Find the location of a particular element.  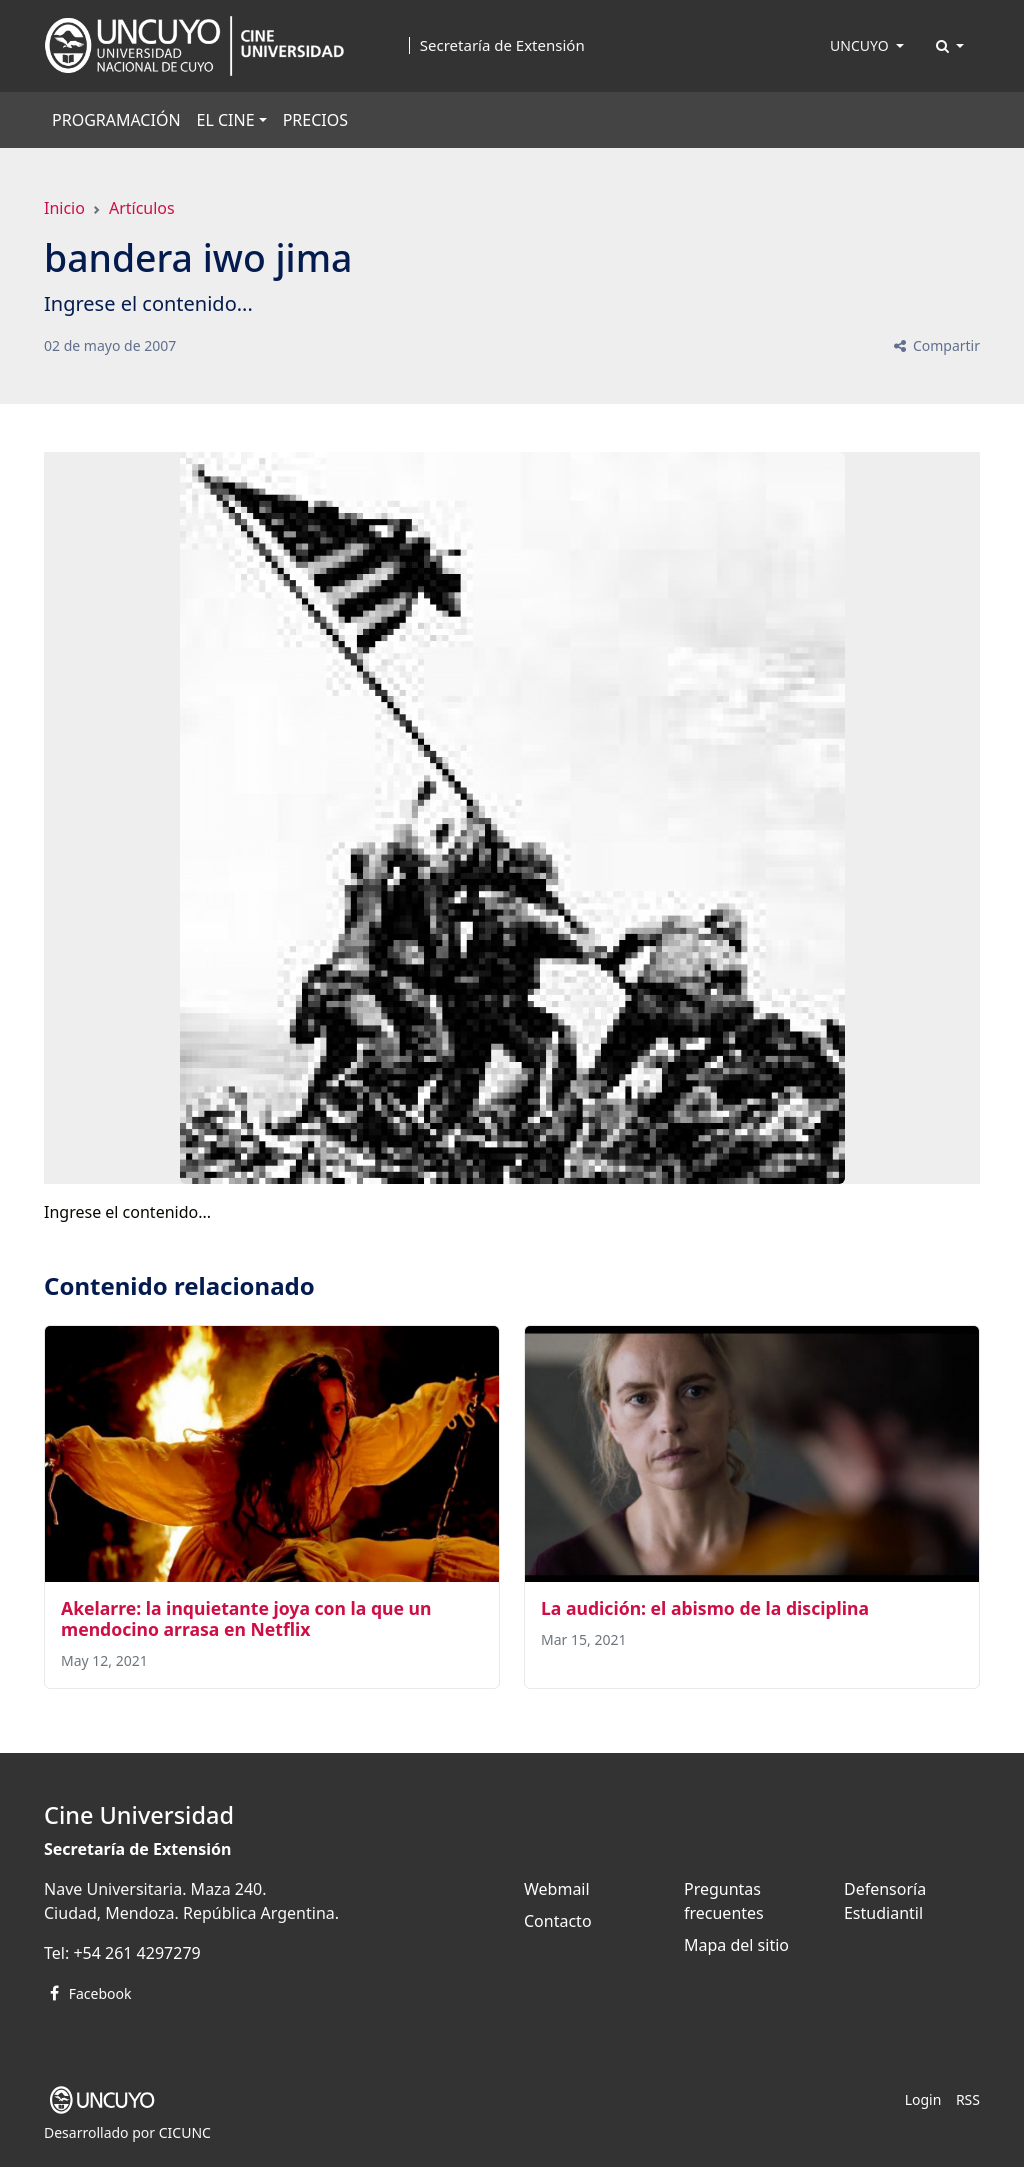

PROGRAMACIÓN is located at coordinates (116, 120).